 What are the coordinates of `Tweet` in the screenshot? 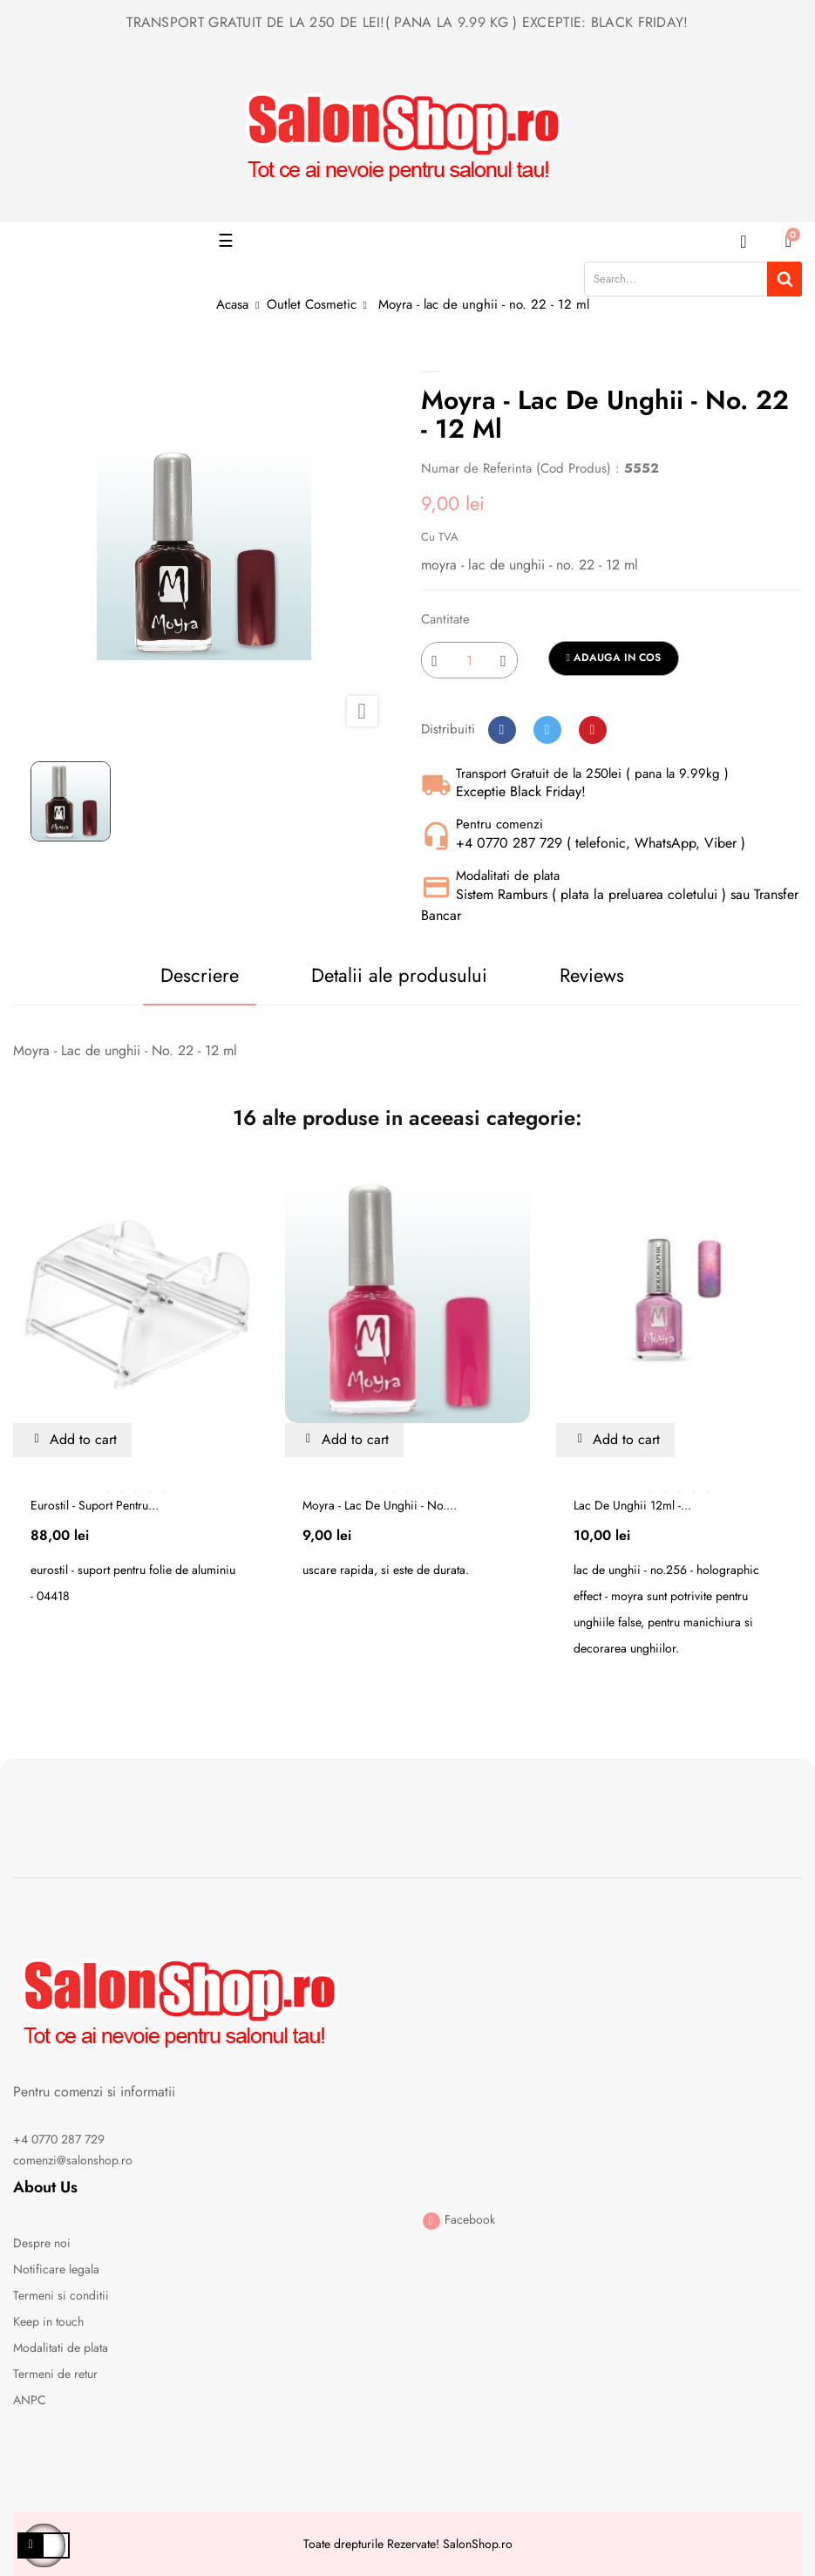 It's located at (547, 730).